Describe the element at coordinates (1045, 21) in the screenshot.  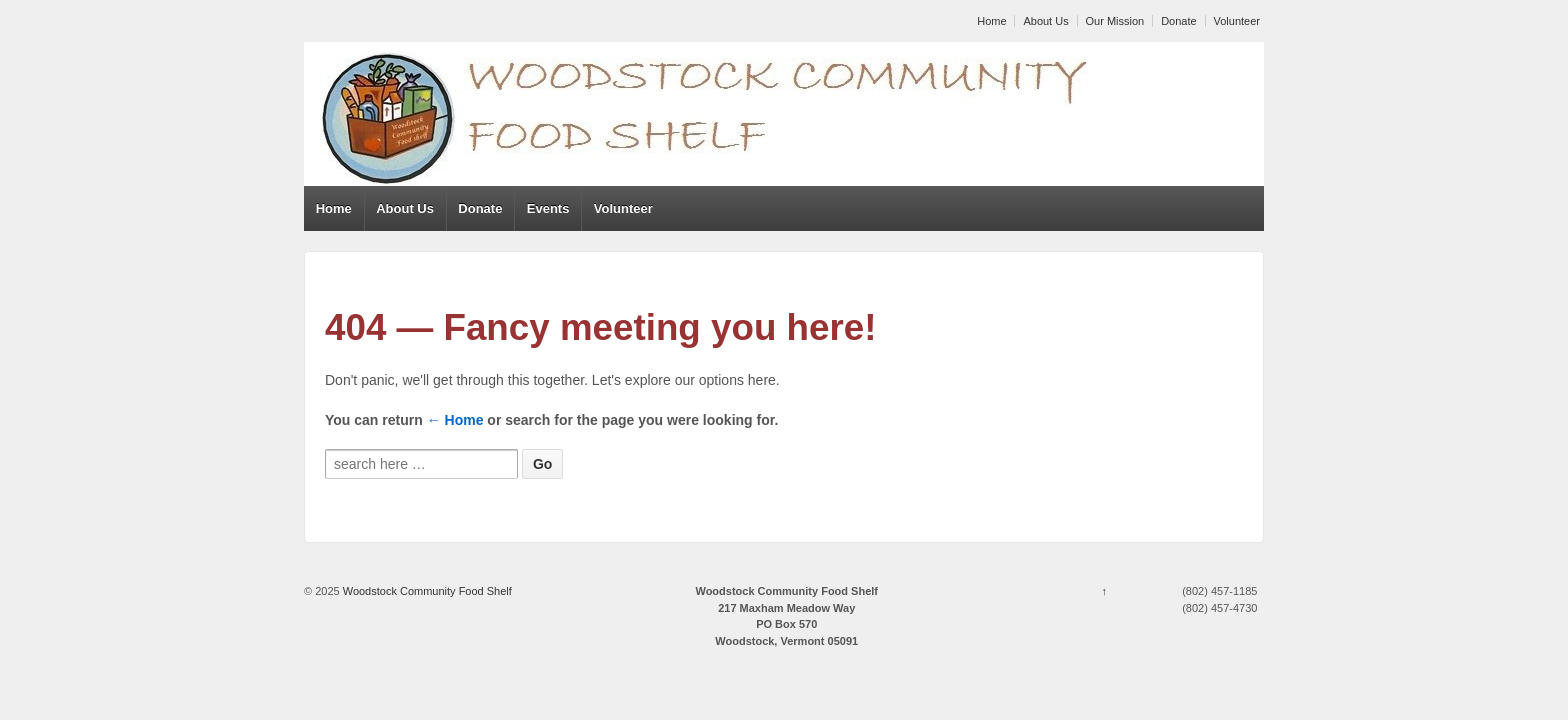
I see `About Us` at that location.